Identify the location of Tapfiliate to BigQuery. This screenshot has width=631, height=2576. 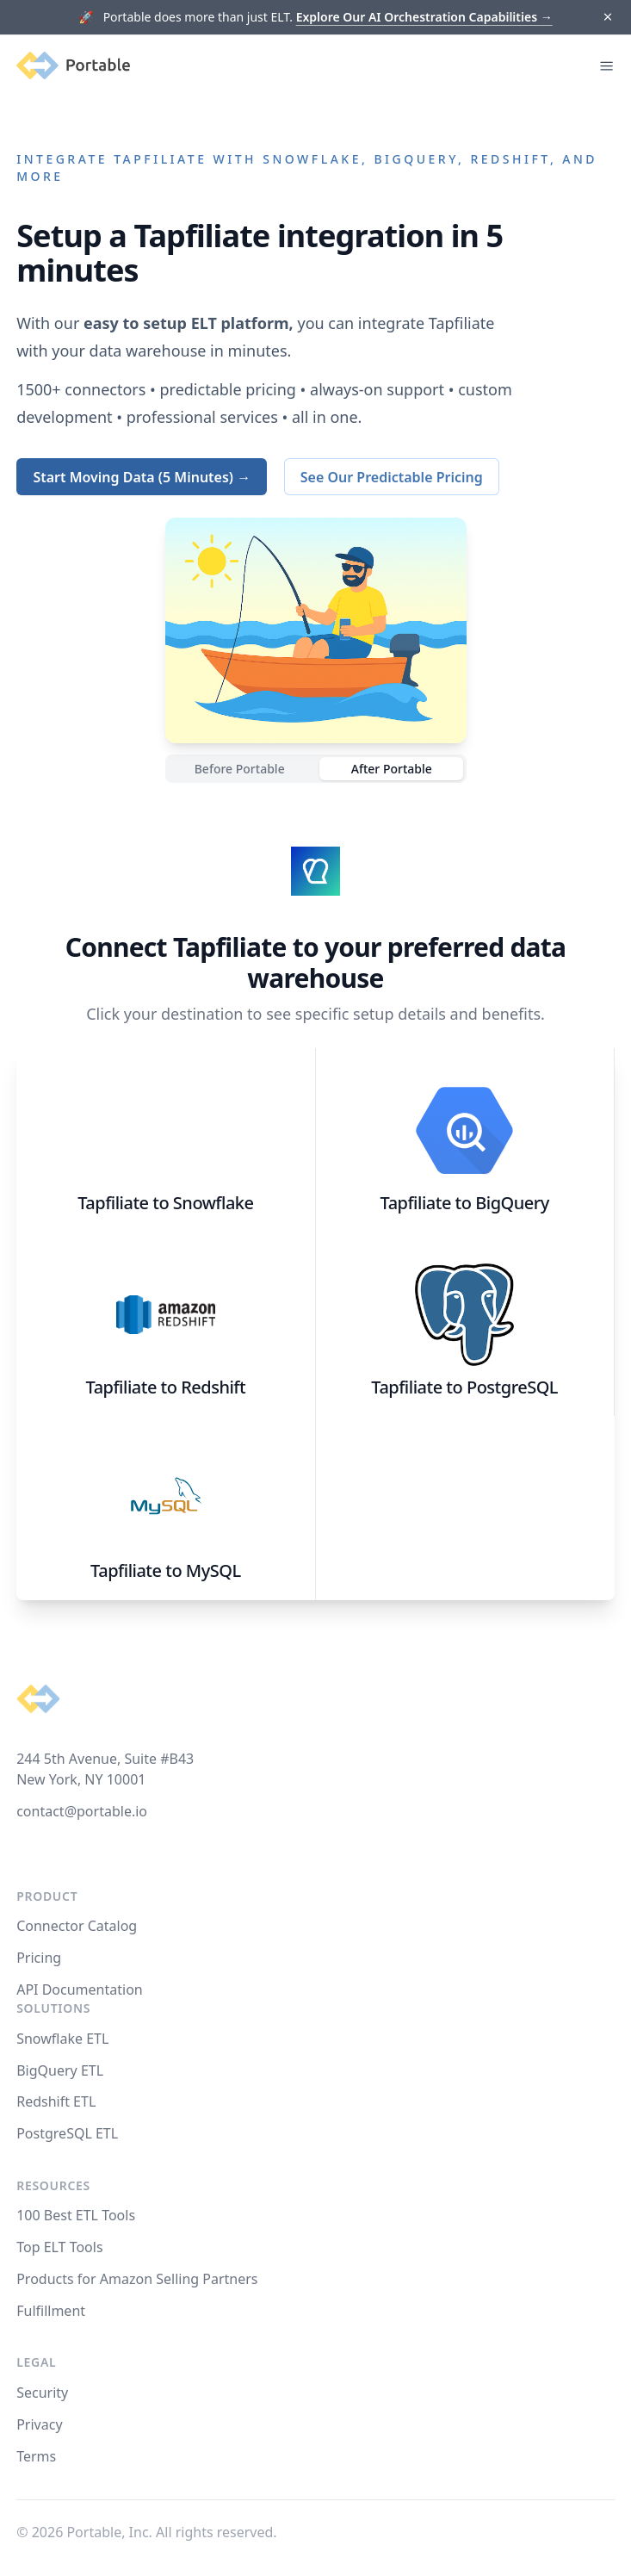
(464, 1202).